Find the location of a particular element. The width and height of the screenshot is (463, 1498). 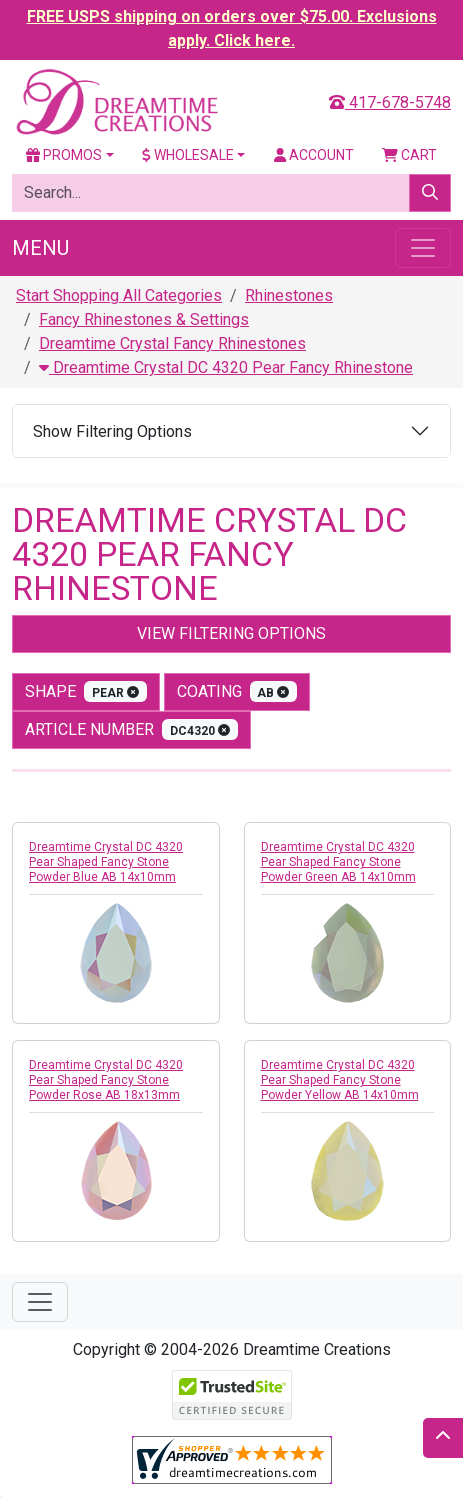

coating is located at coordinates (237, 691).